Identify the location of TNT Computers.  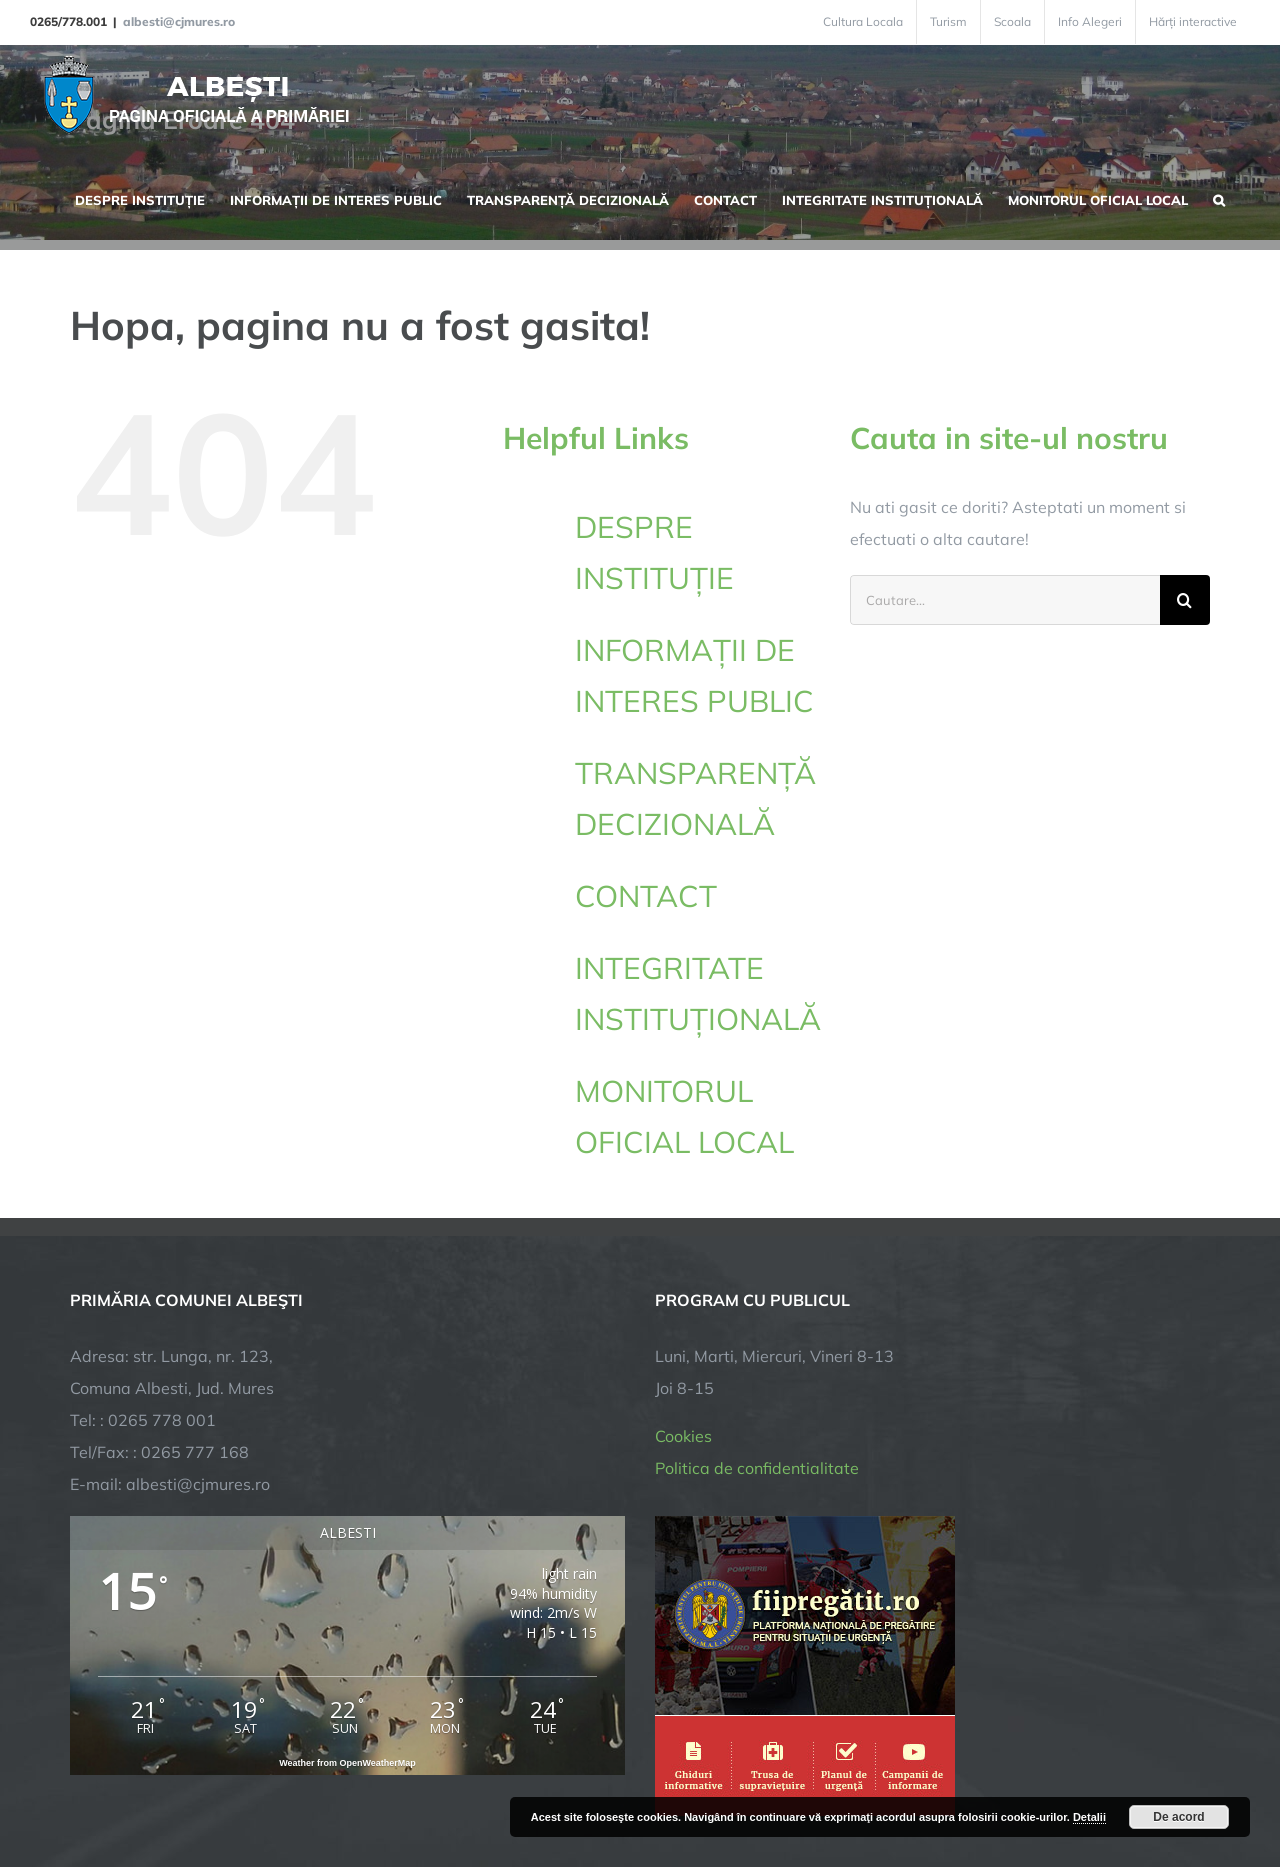
(288, 1789).